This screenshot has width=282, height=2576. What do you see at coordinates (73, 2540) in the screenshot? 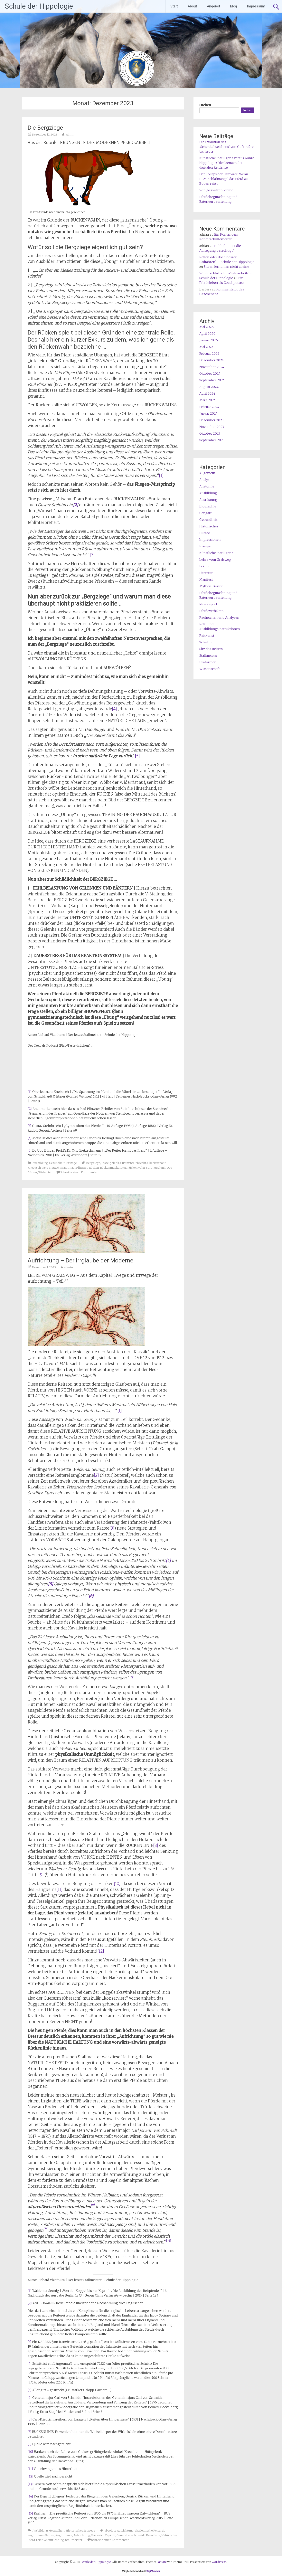
I see `Stallmeister` at bounding box center [73, 2540].